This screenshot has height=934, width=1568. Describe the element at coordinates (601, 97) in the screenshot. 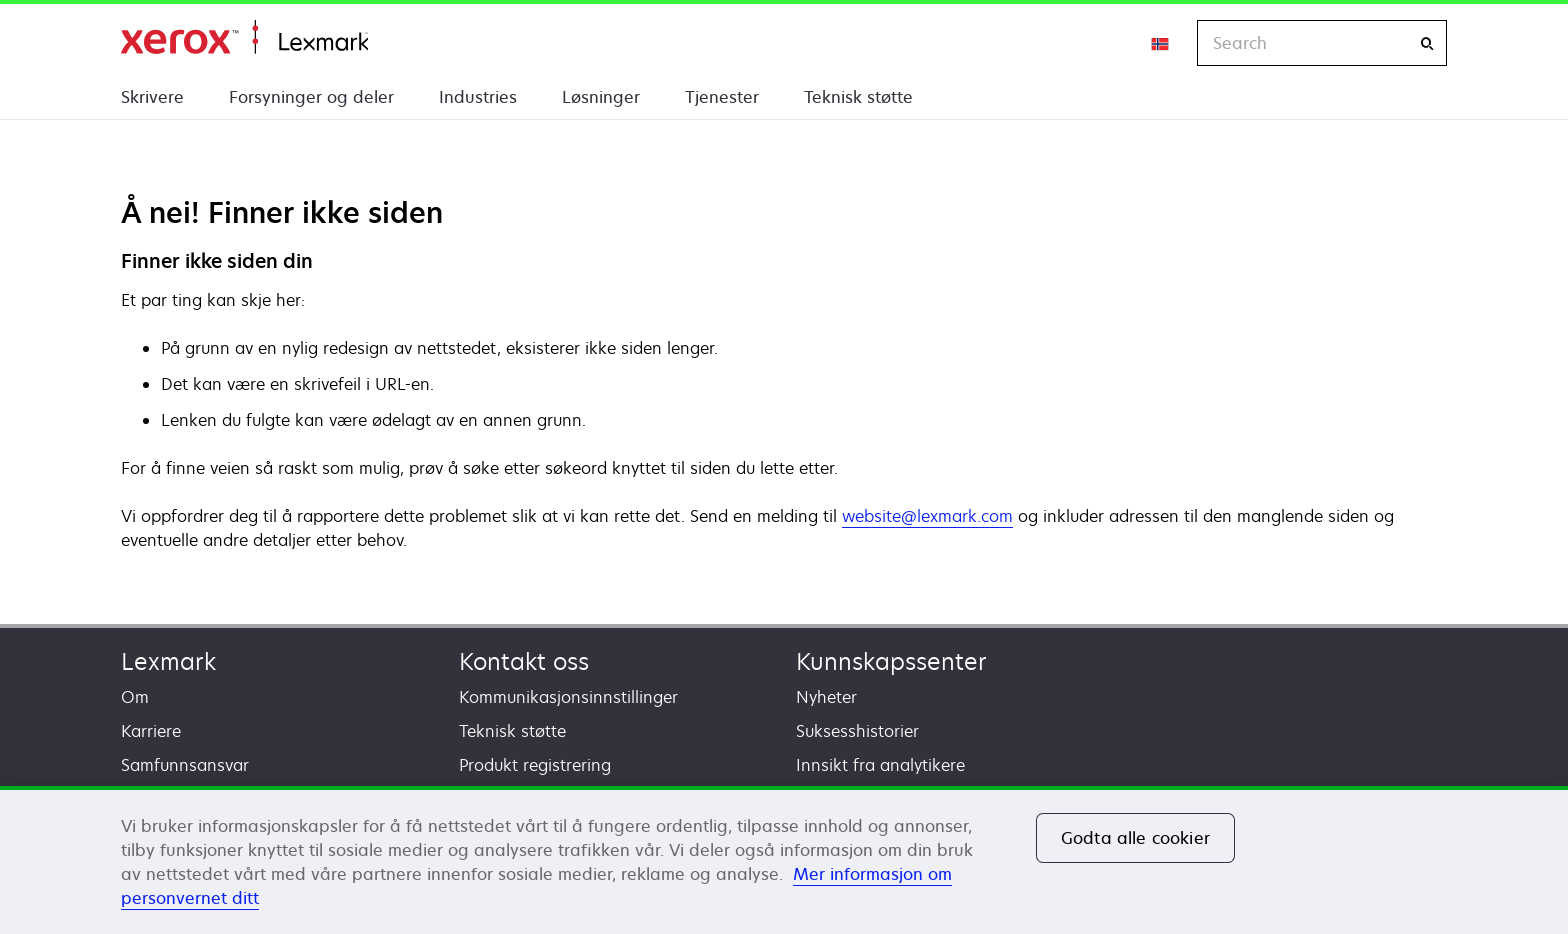

I see `Løsninger` at that location.